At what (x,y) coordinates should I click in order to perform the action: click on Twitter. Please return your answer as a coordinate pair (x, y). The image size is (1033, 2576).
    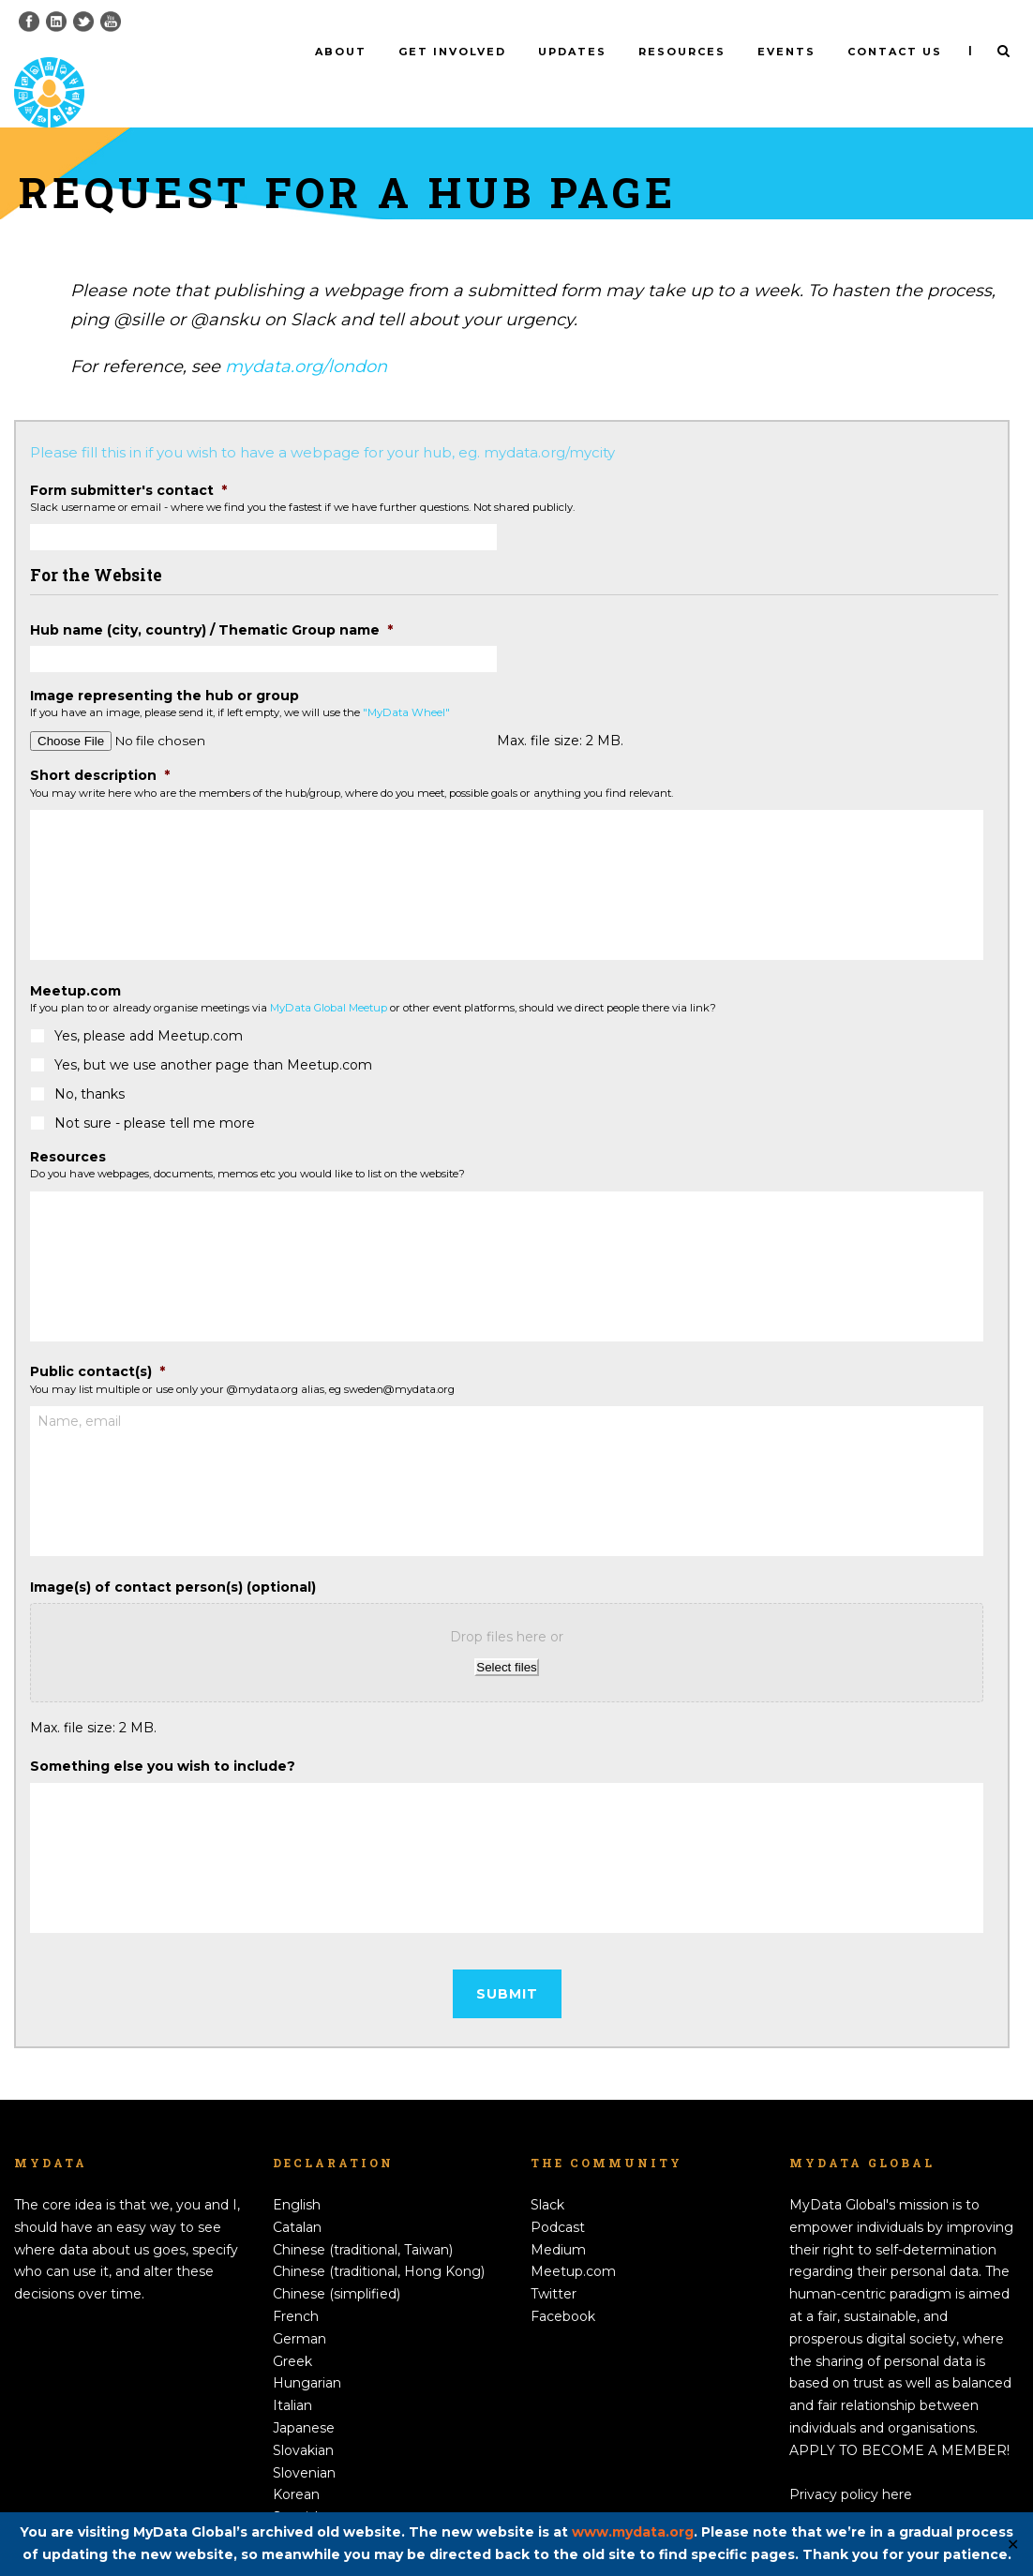
    Looking at the image, I should click on (553, 2262).